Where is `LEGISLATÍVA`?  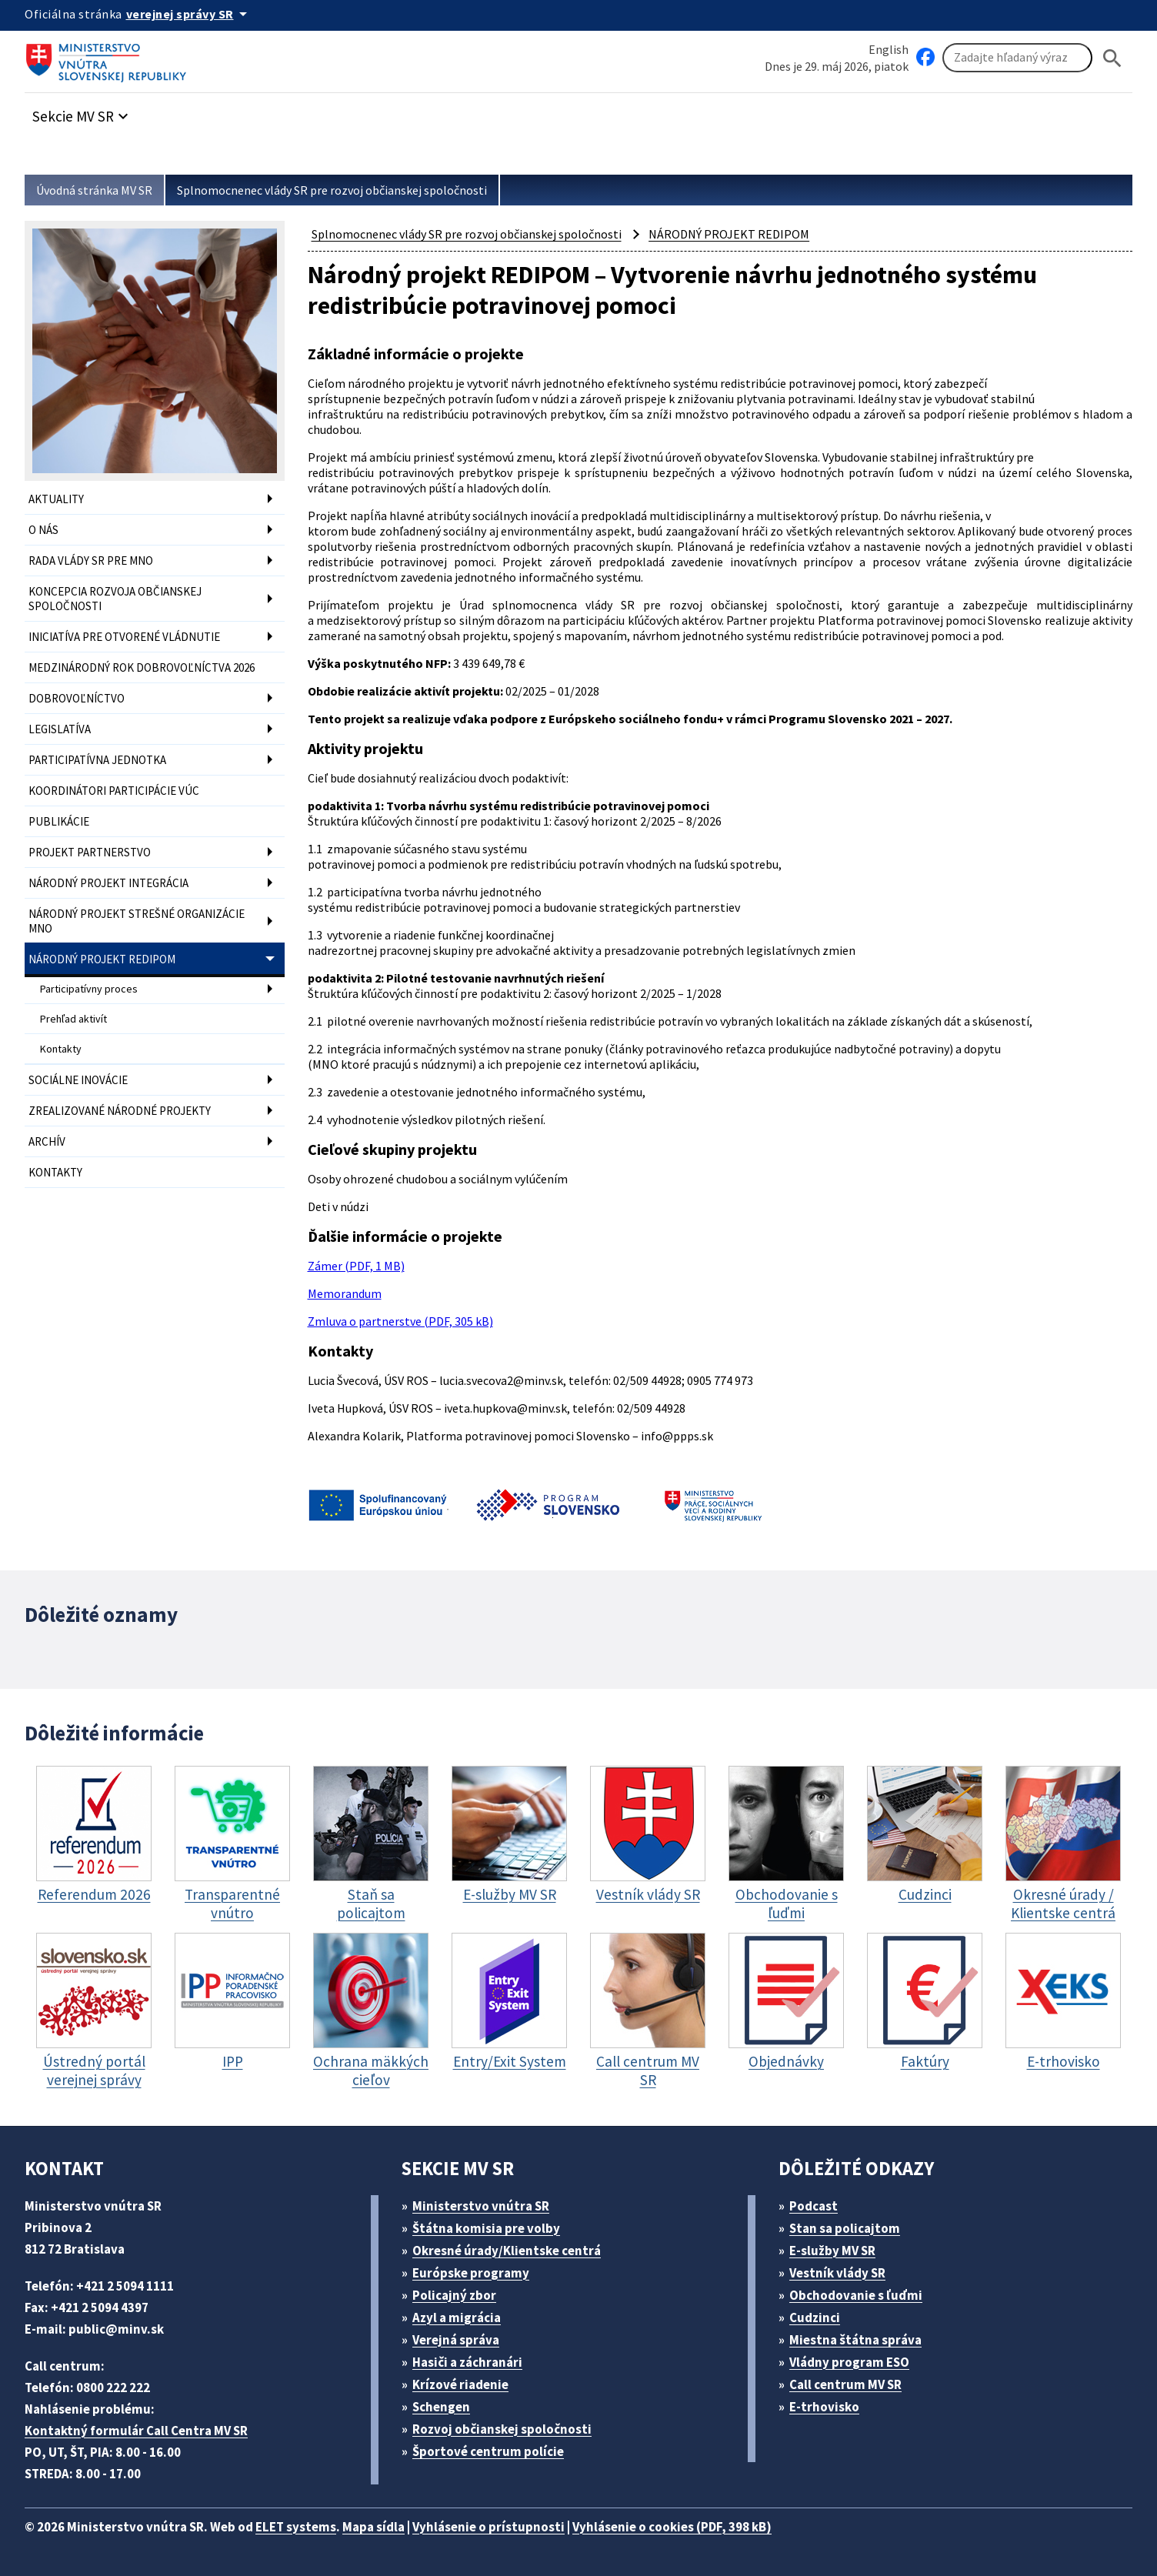
LEGISLATÍVA is located at coordinates (59, 729).